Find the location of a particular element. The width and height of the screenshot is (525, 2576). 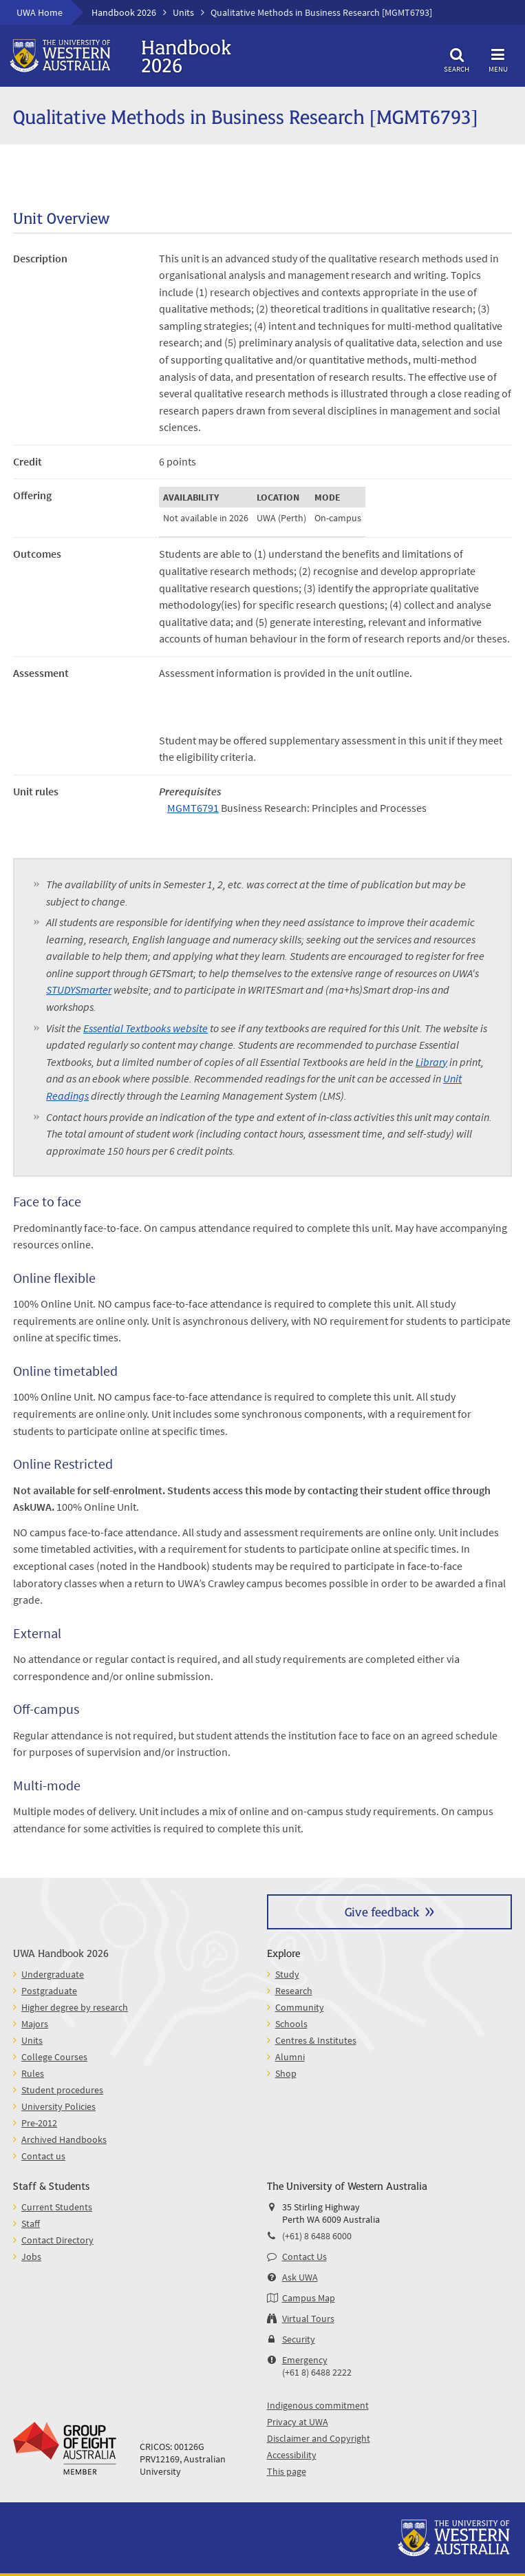

Contact Directory is located at coordinates (57, 2240).